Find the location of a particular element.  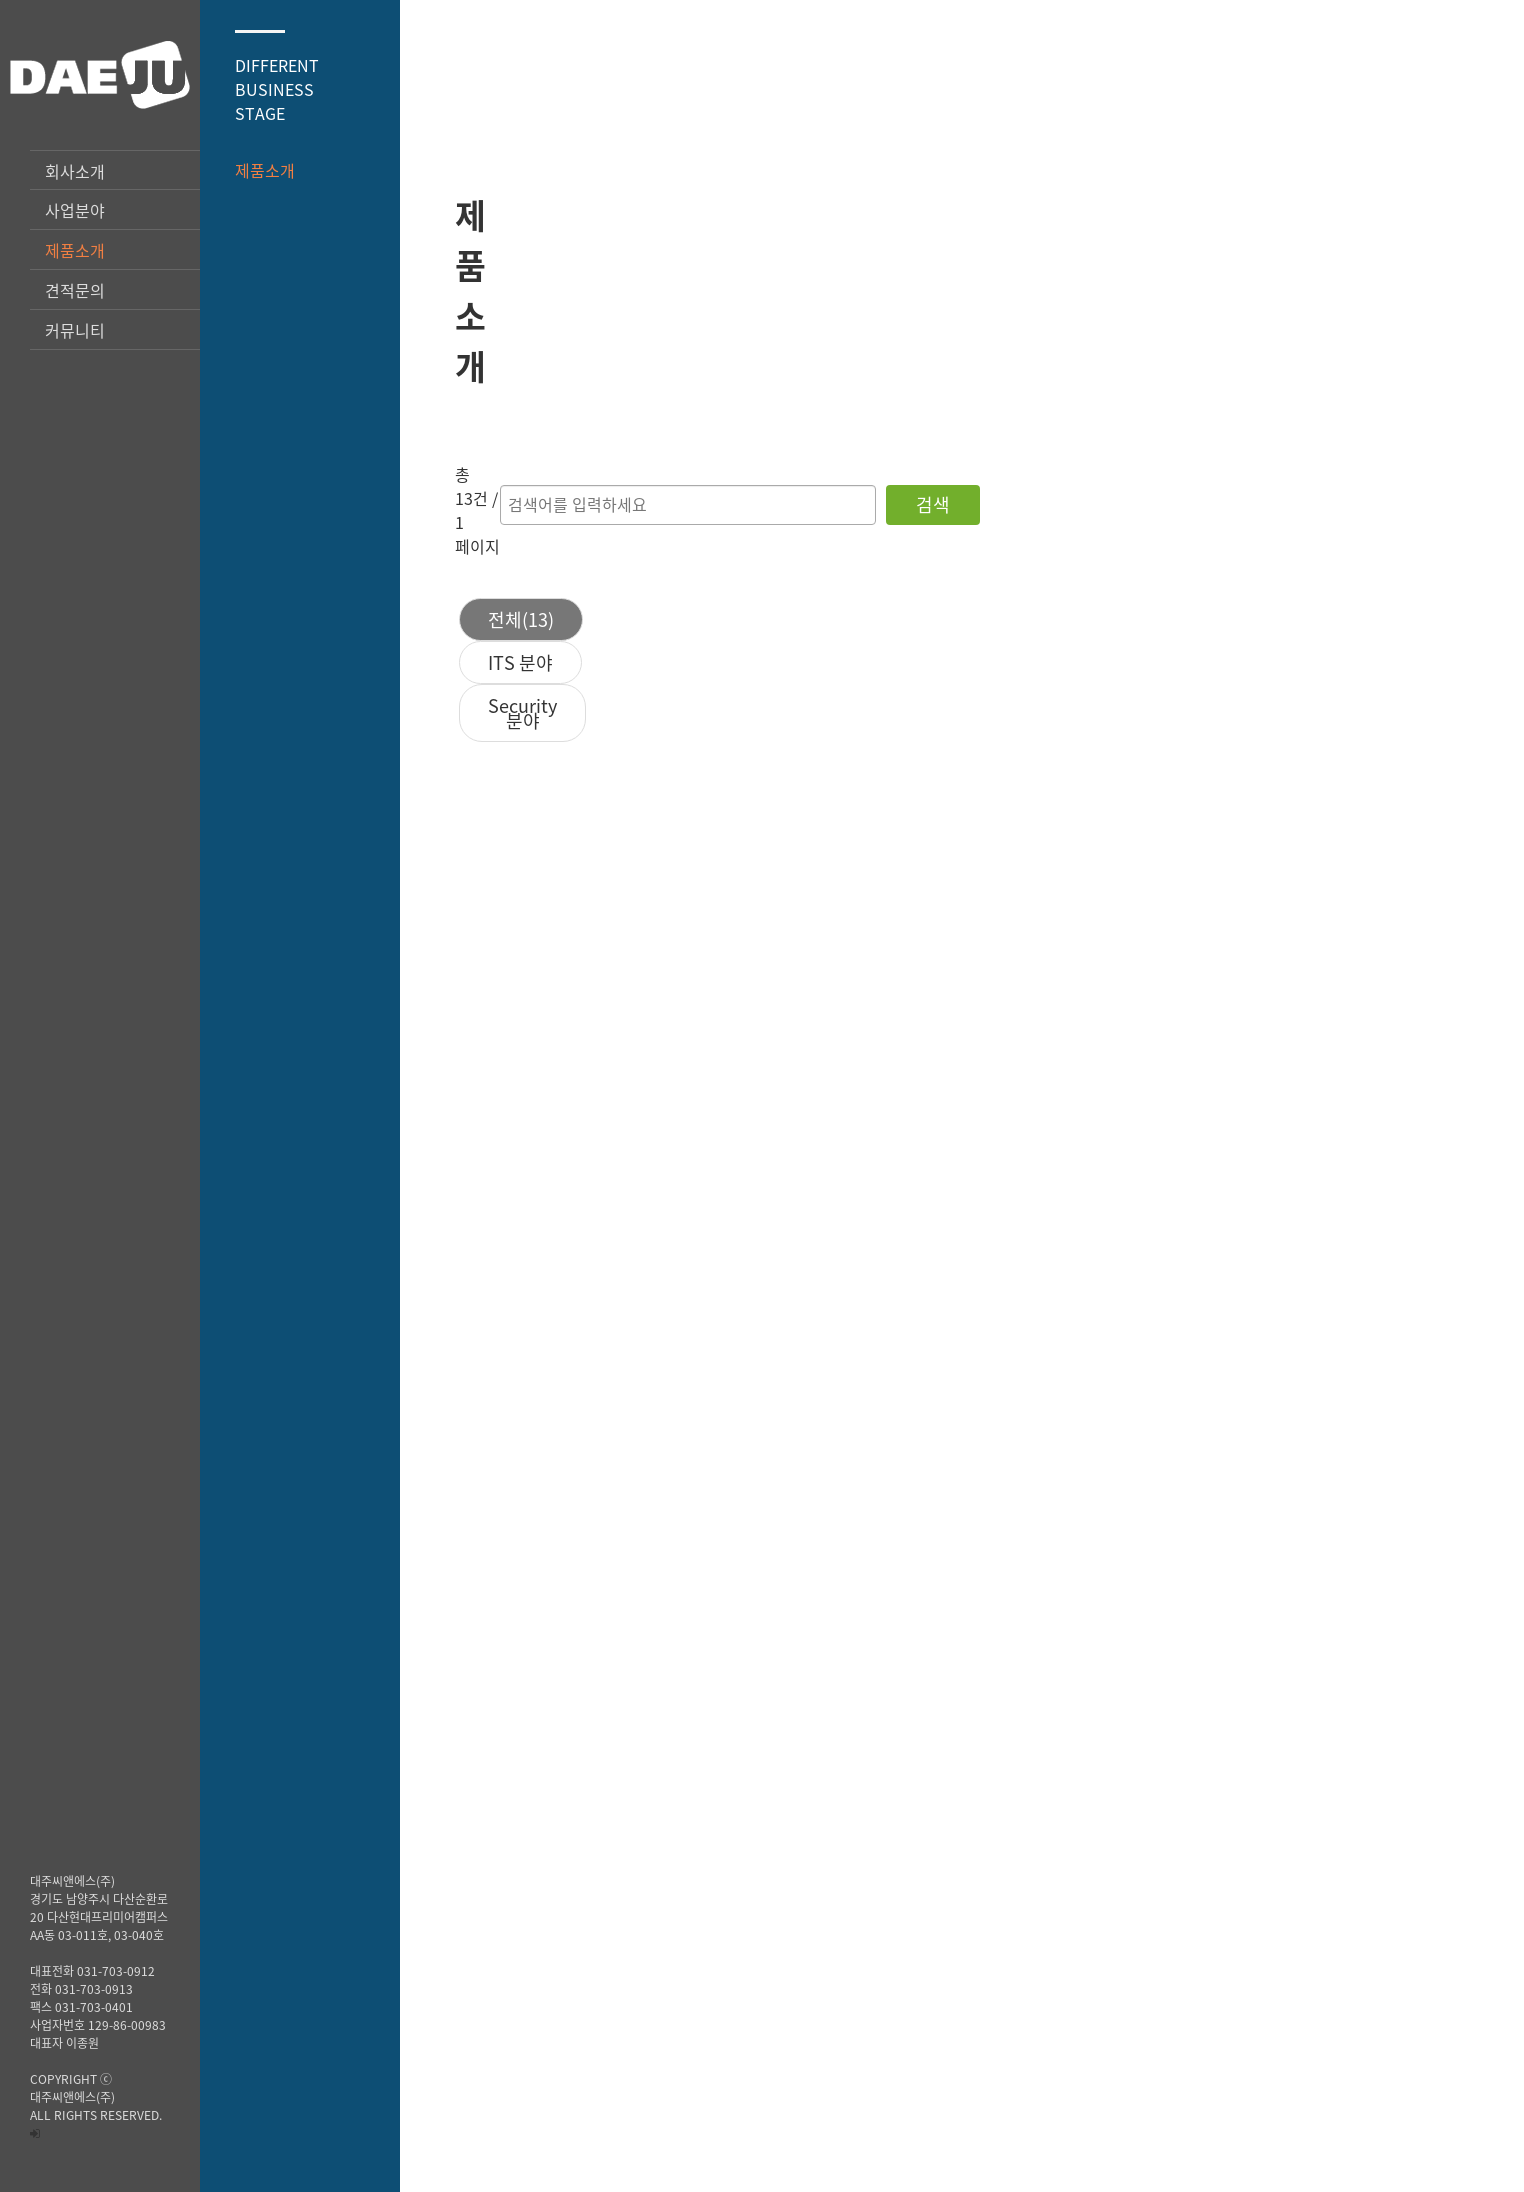

사업분야 is located at coordinates (75, 210).